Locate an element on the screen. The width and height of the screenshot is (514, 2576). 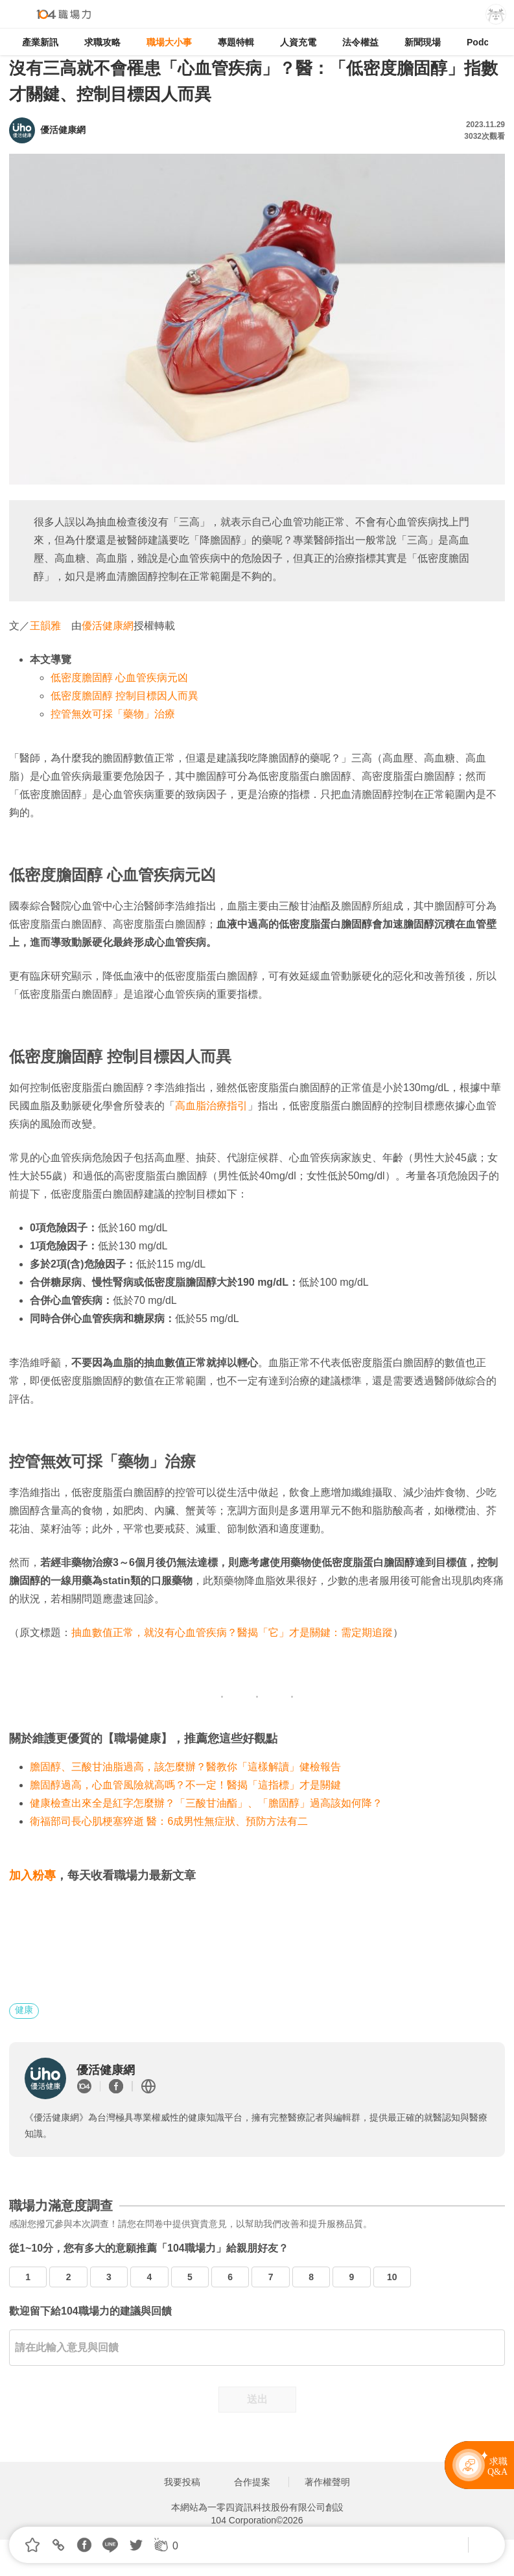
膽固醇、三酸甘油脂過高，該怎麼辦？醫教你「這樣解讀」健檢報告 is located at coordinates (185, 1766).